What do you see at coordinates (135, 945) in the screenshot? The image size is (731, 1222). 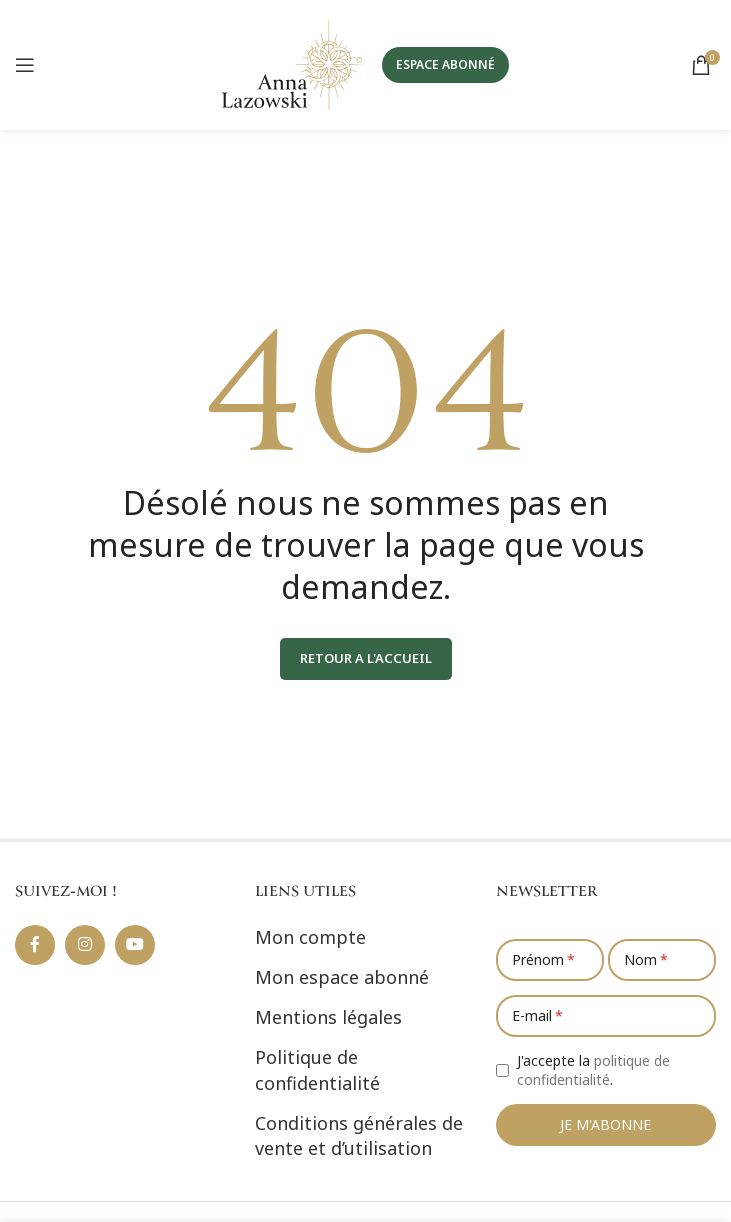 I see `[Lien social YouTube]` at bounding box center [135, 945].